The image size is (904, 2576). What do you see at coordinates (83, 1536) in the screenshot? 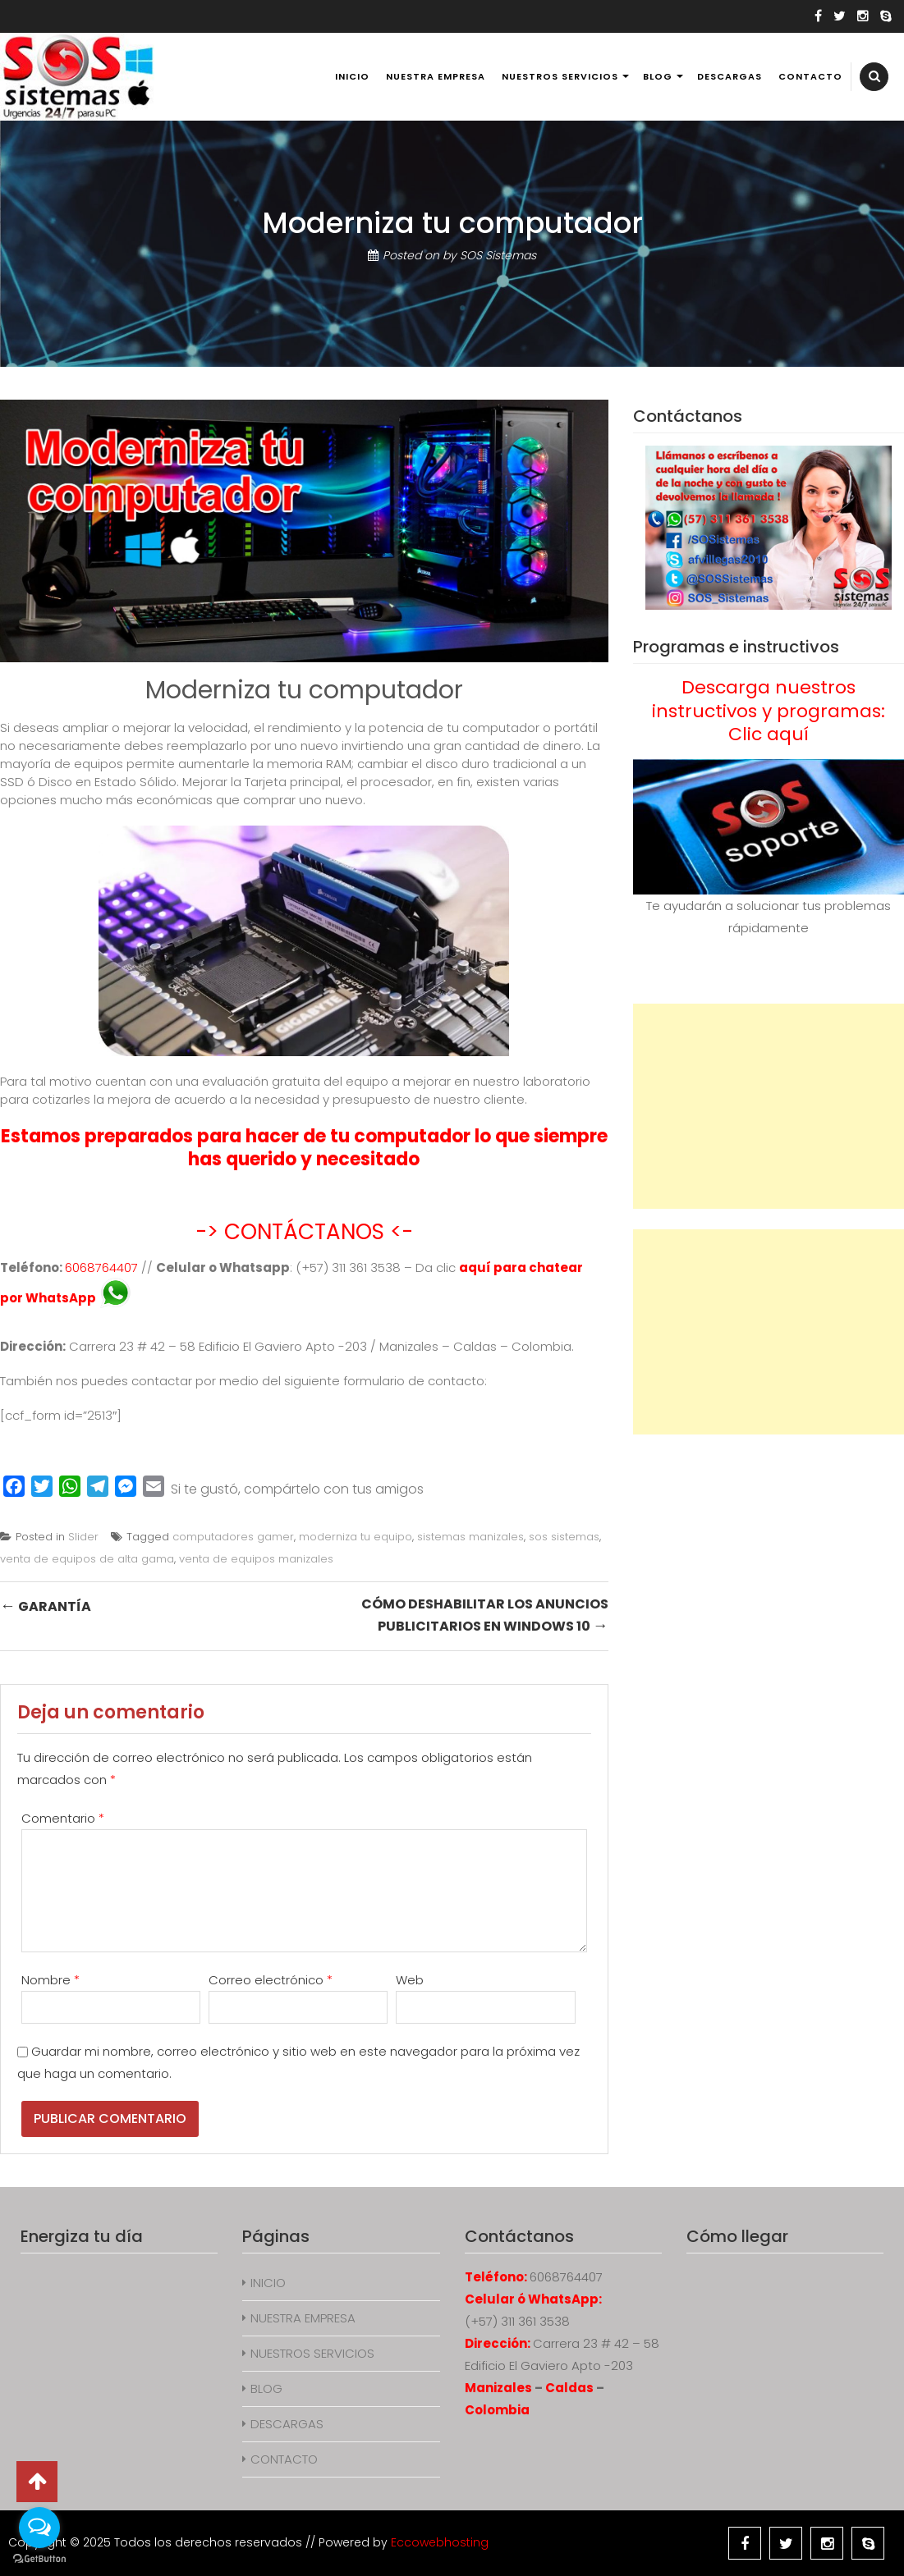
I see `Slider` at bounding box center [83, 1536].